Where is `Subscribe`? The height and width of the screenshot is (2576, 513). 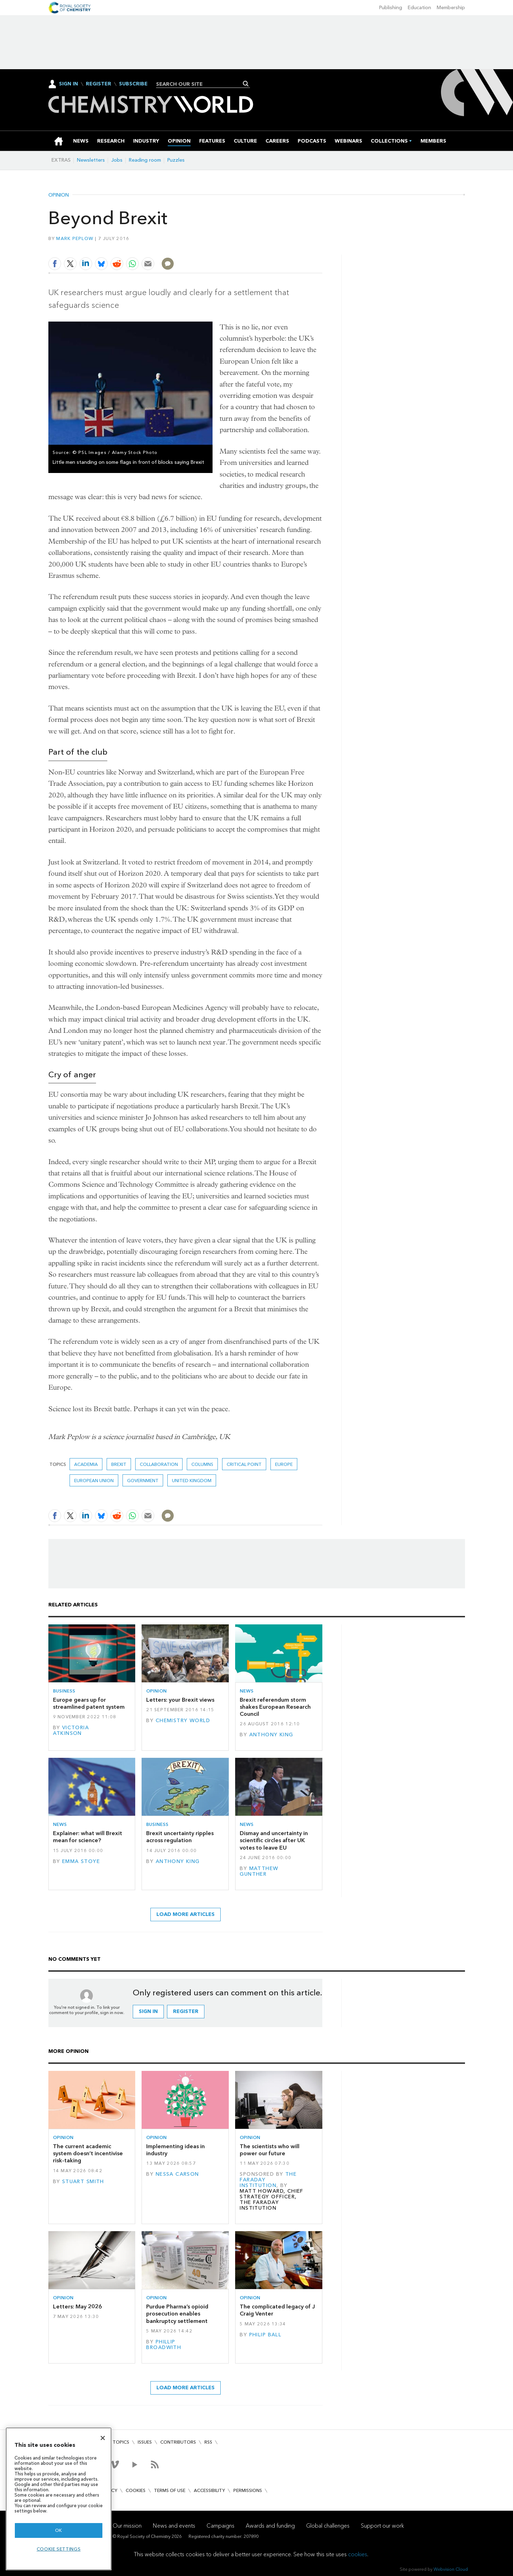 Subscribe is located at coordinates (133, 84).